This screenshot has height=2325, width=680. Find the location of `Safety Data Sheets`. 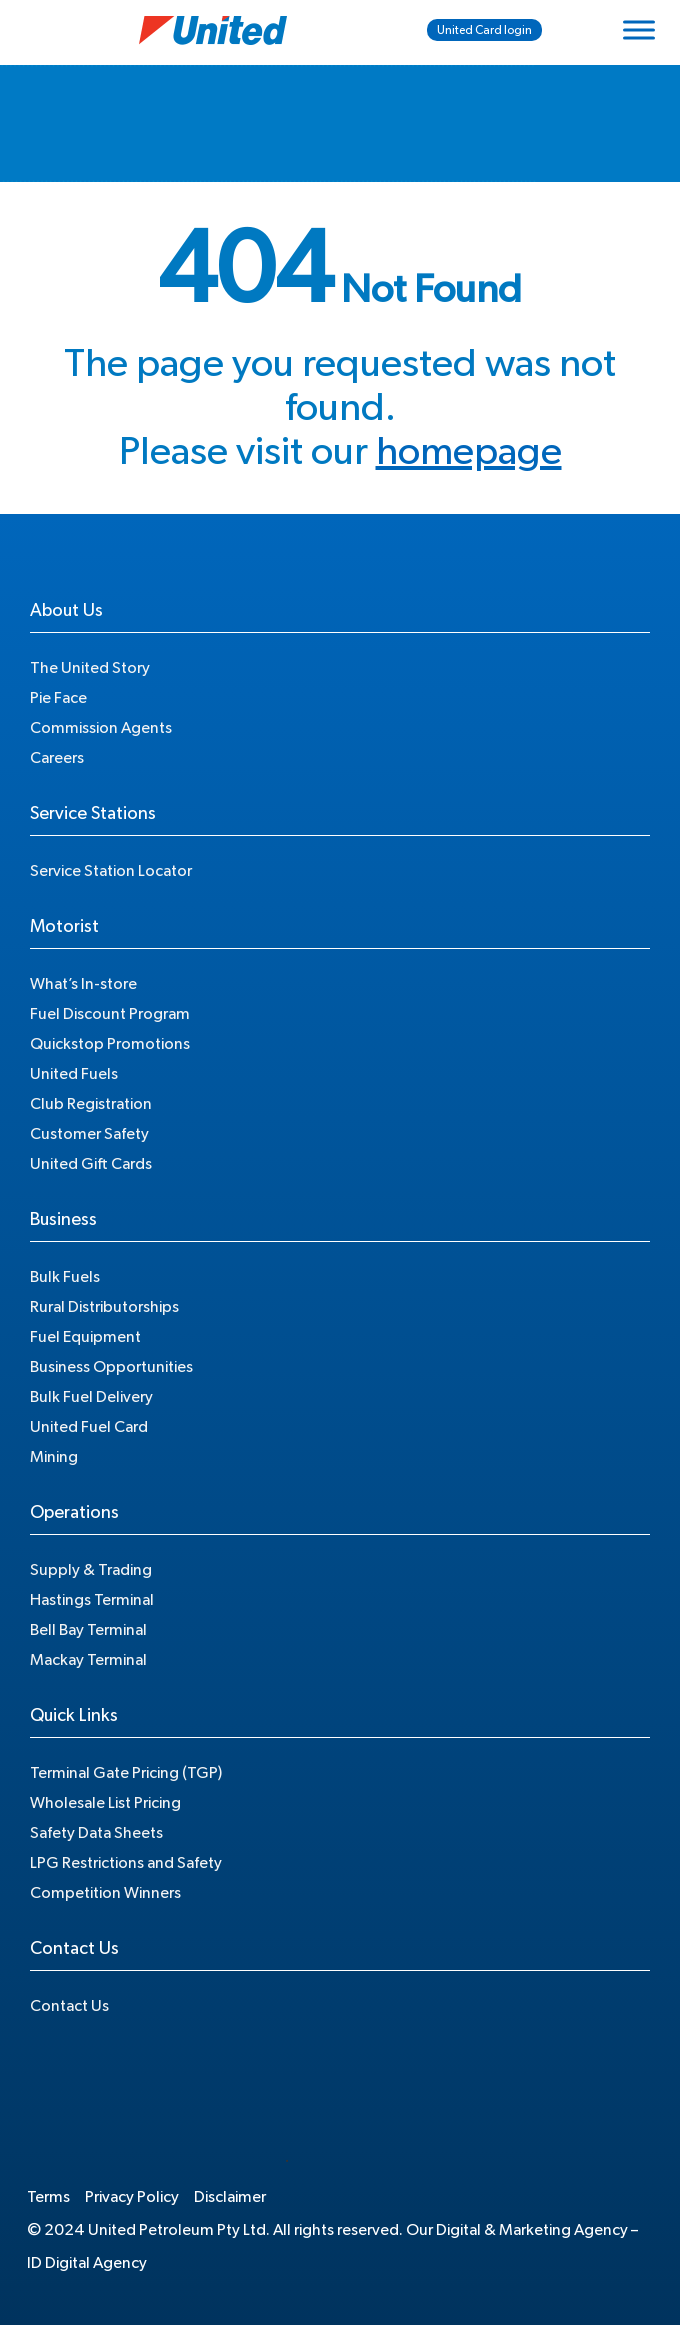

Safety Data Sheets is located at coordinates (96, 1833).